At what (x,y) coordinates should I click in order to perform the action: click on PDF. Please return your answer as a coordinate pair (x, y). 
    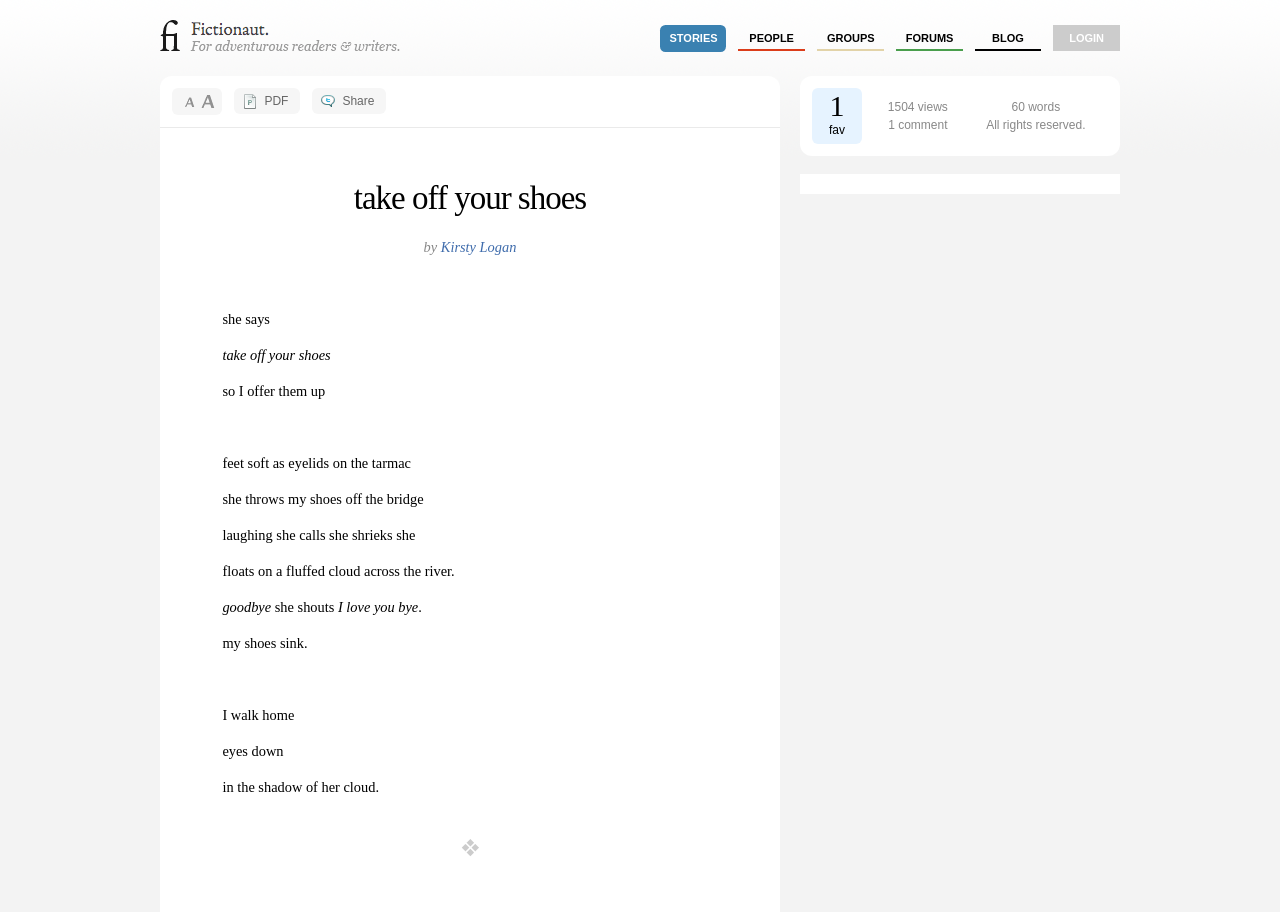
    Looking at the image, I should click on (276, 101).